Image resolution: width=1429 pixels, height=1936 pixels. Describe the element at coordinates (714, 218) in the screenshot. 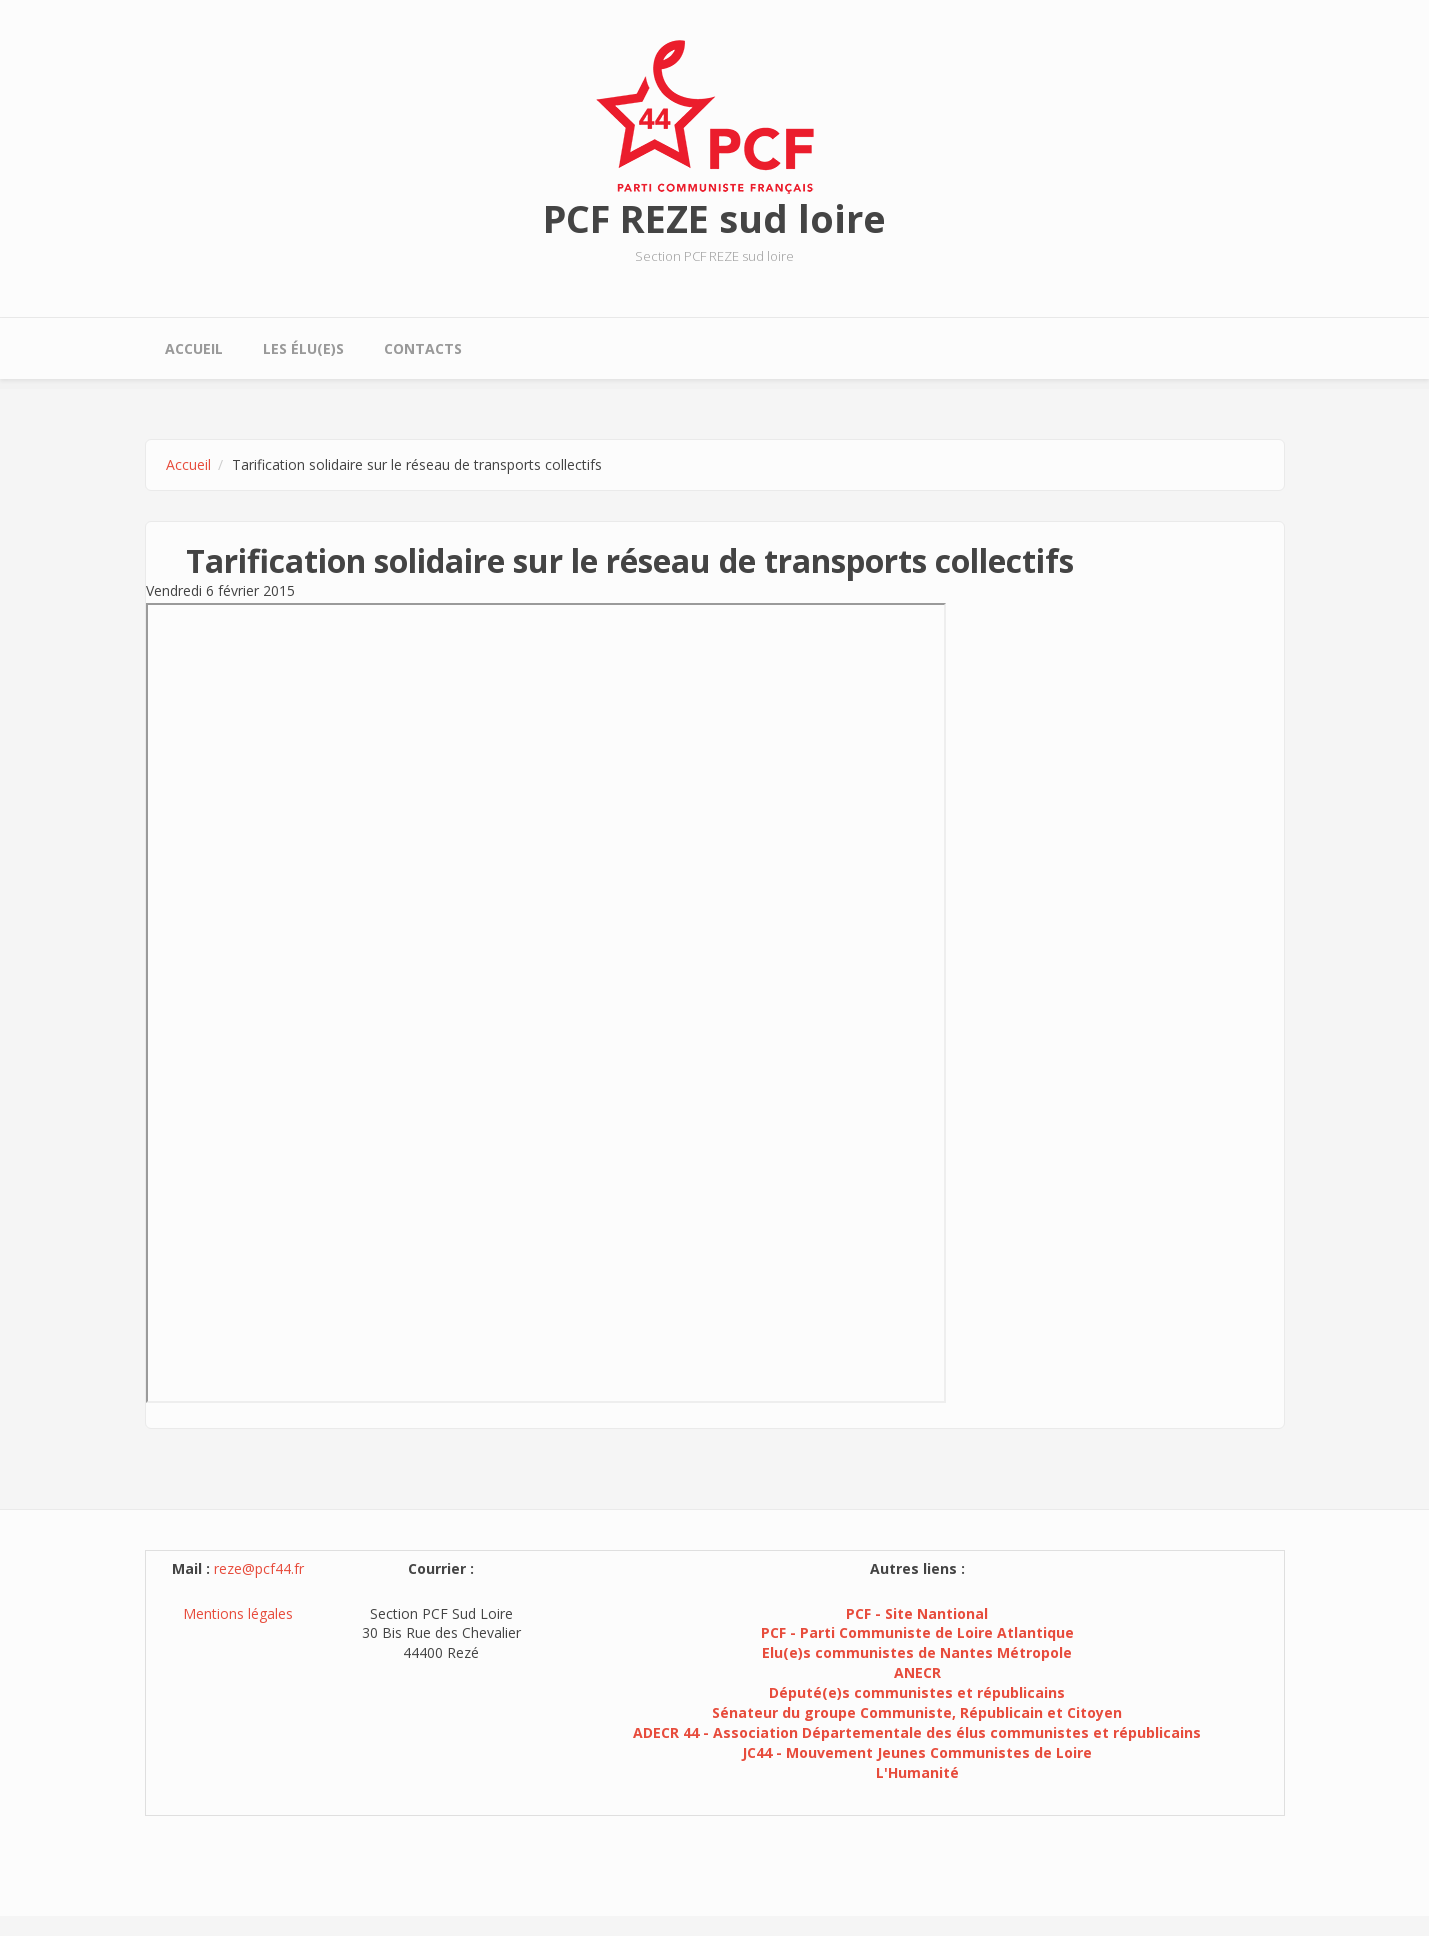

I see `PCF REZE sud loire` at that location.